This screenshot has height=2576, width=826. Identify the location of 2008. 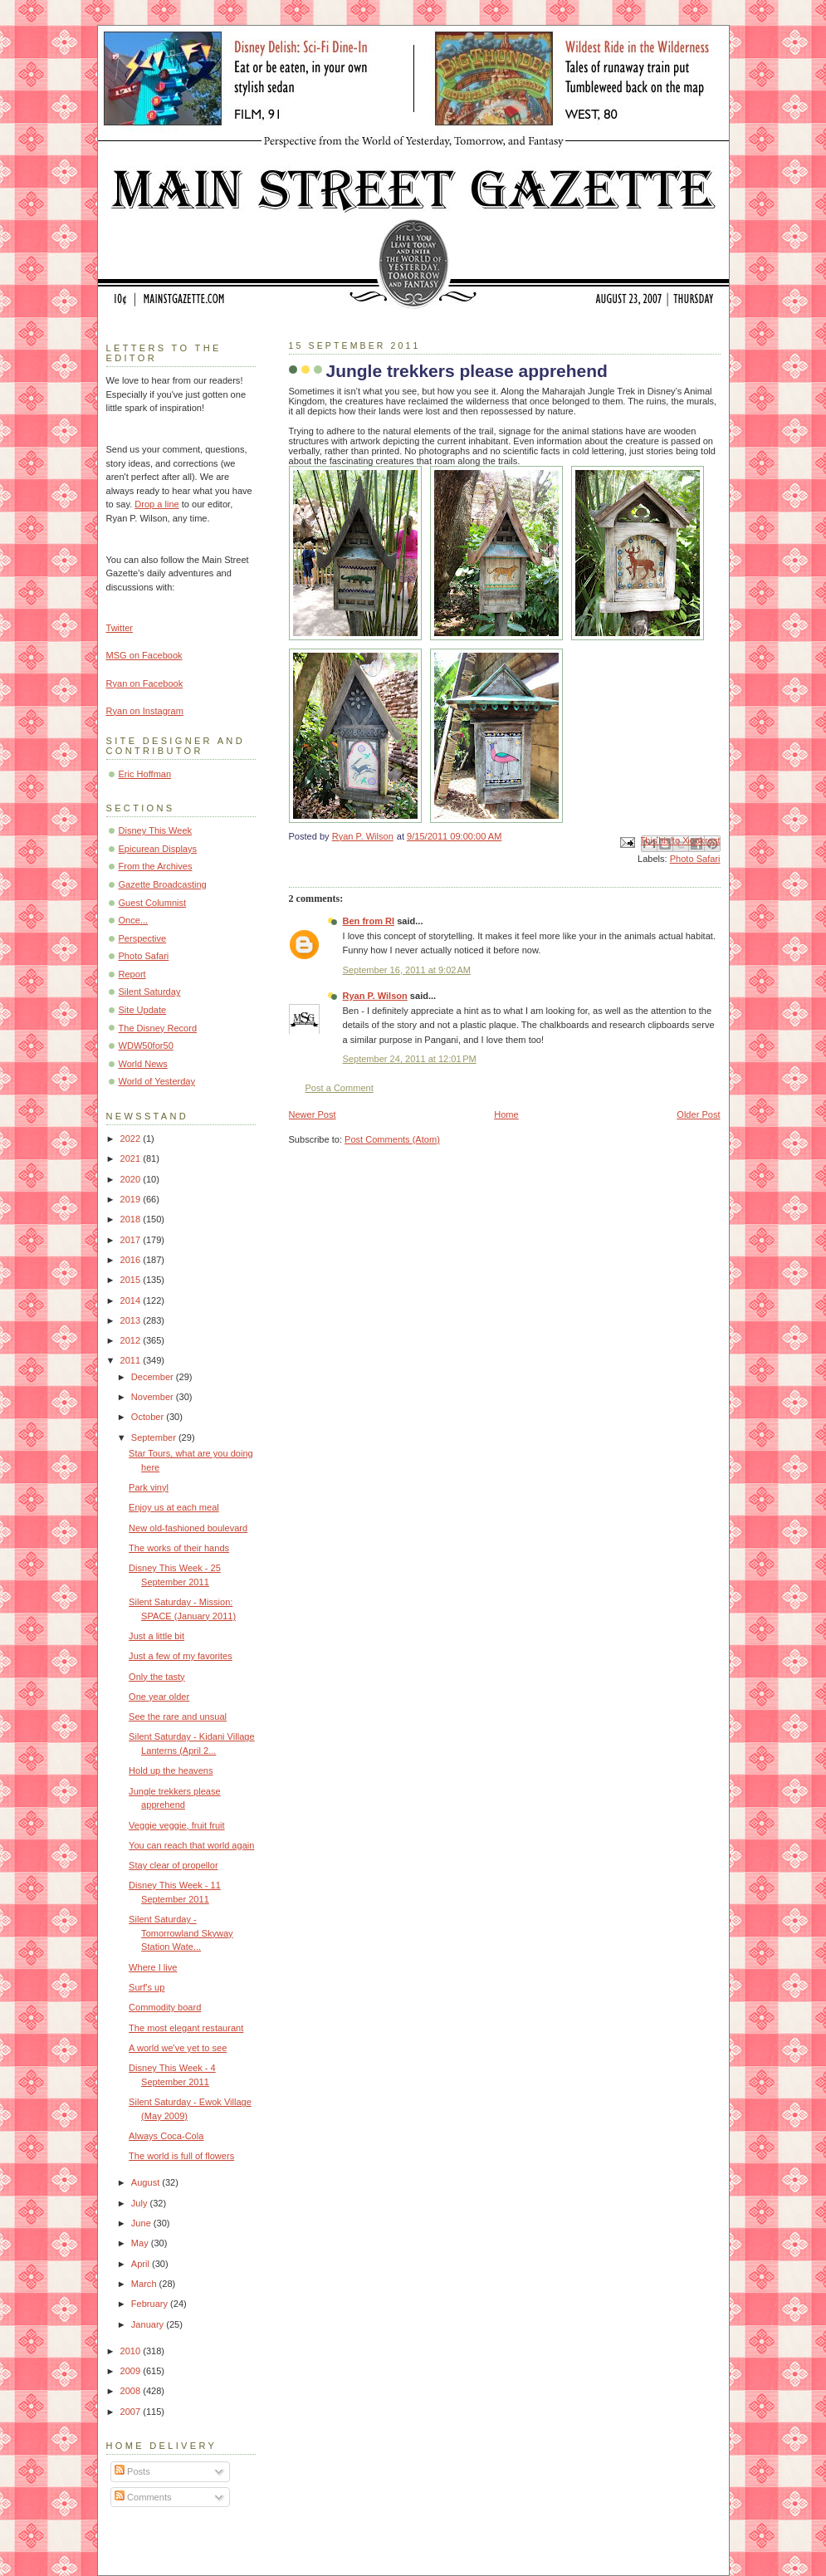
(132, 2391).